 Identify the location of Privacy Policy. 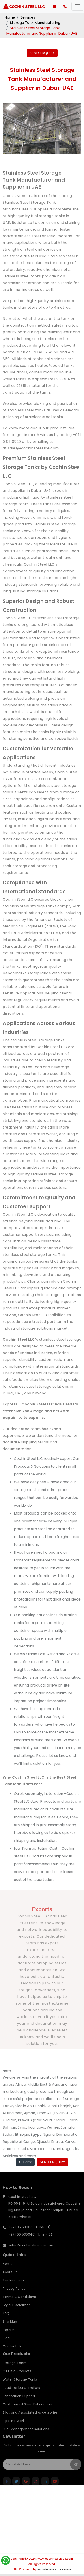
(14, 2297).